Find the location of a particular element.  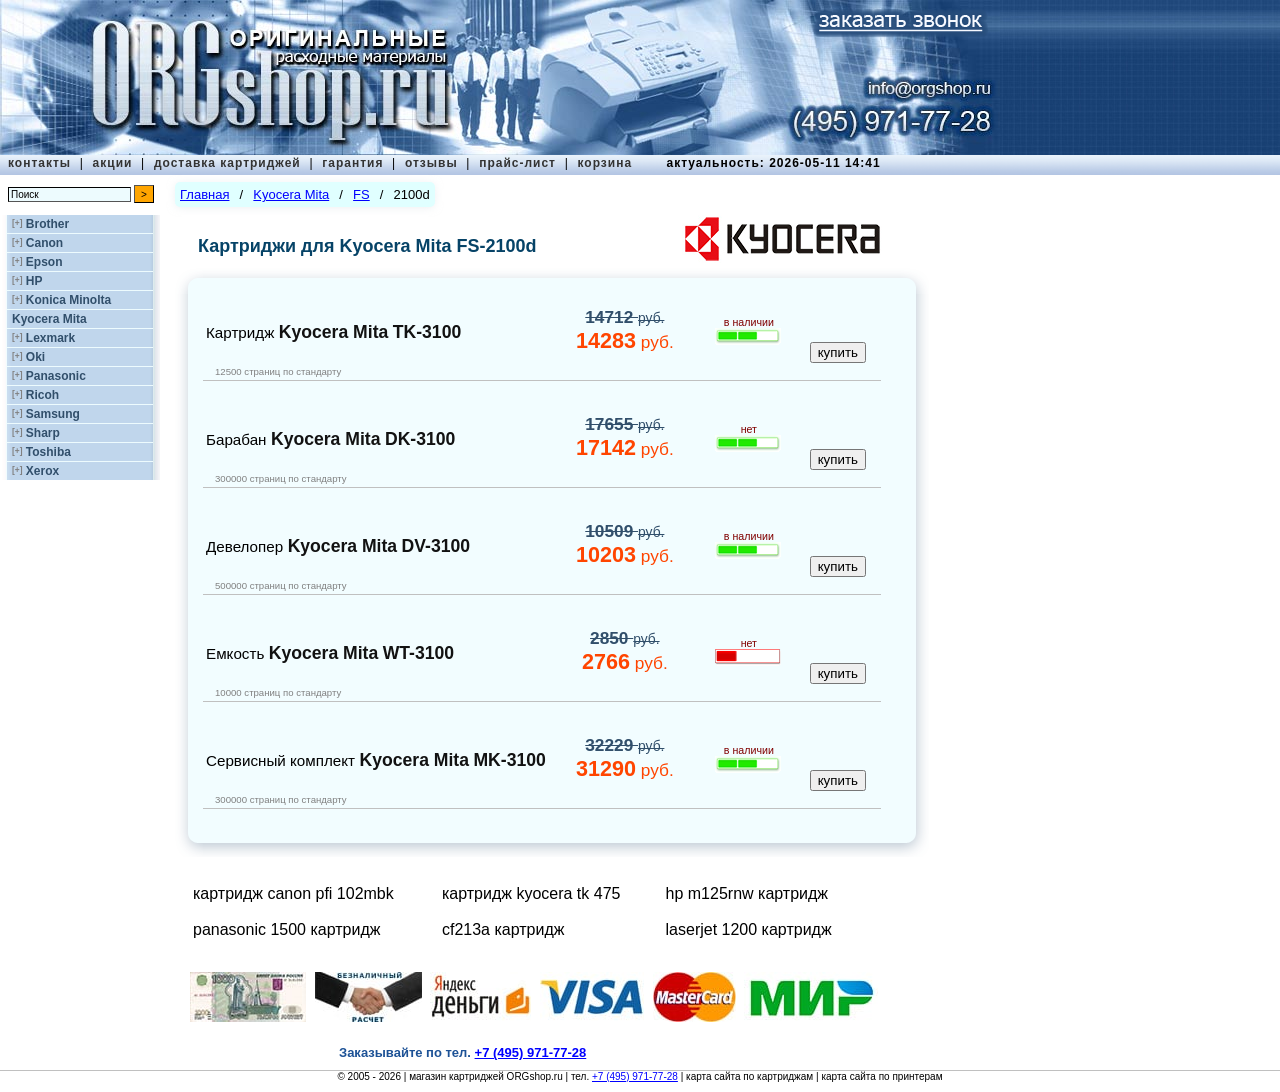

Sharp is located at coordinates (43, 433).